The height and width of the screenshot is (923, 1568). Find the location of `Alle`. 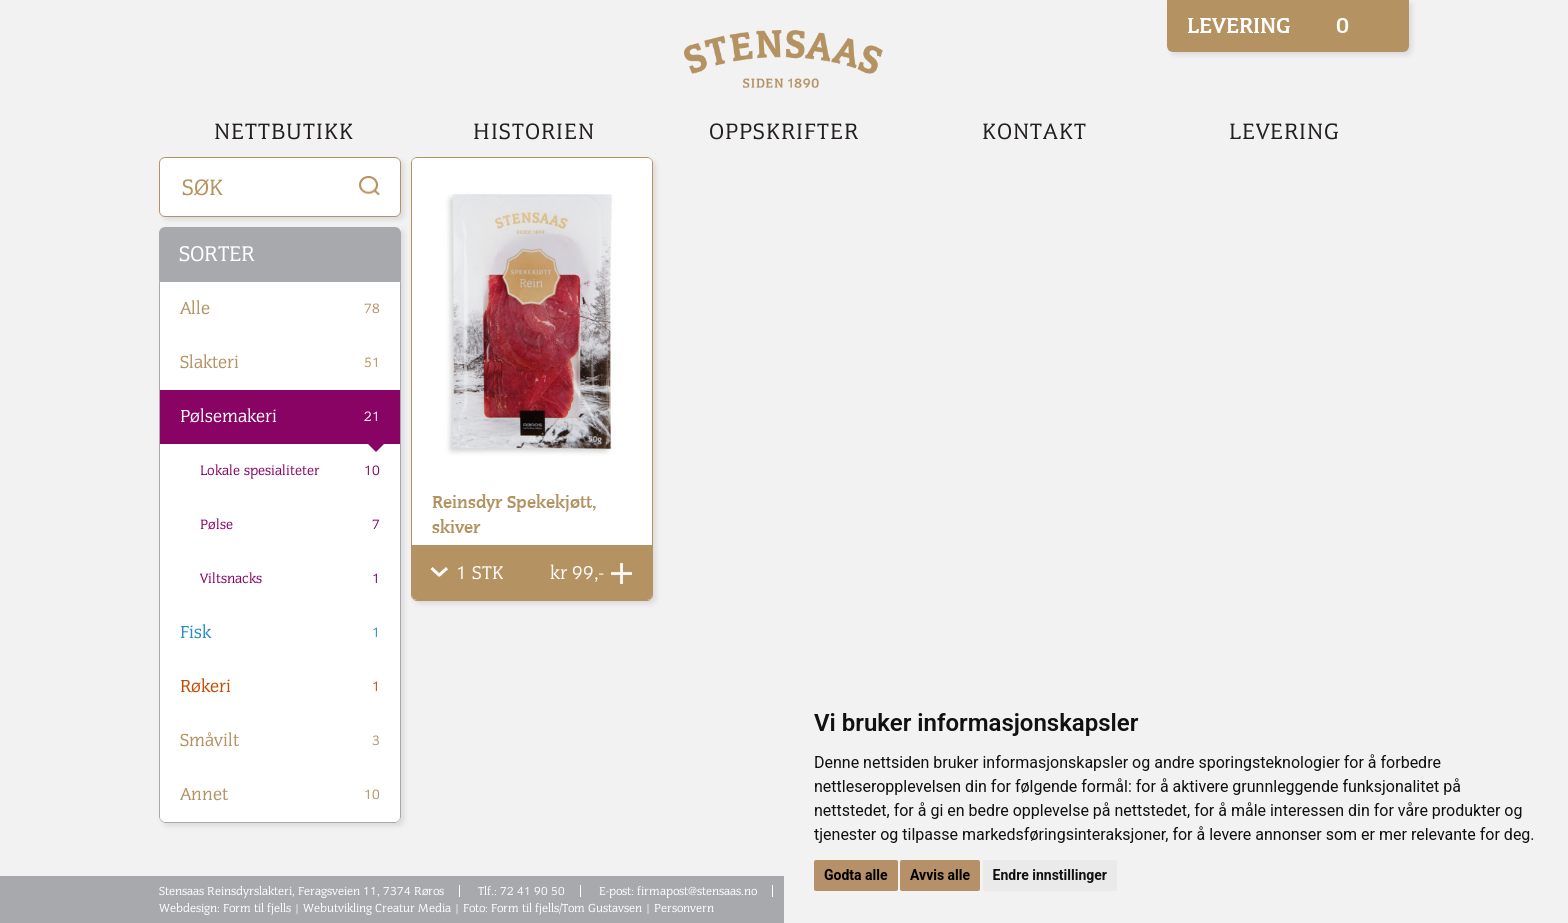

Alle is located at coordinates (280, 309).